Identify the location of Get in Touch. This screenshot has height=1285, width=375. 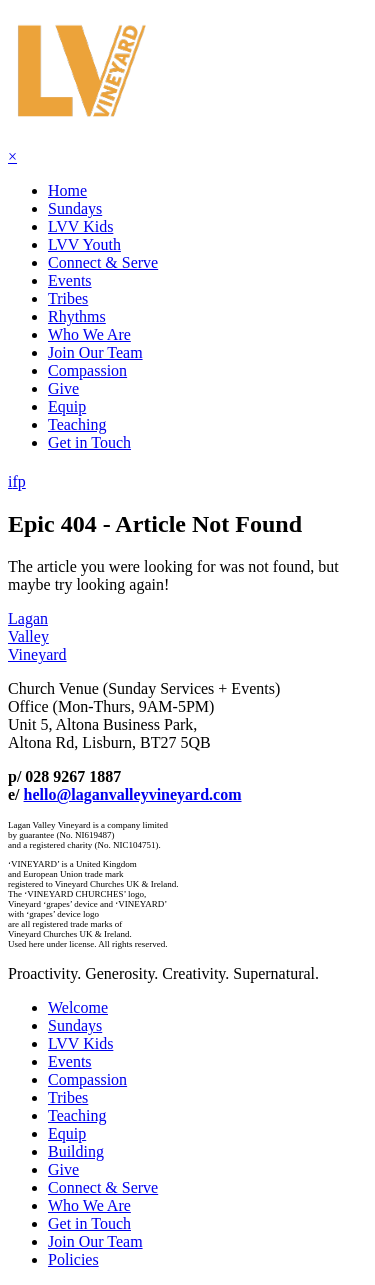
(89, 442).